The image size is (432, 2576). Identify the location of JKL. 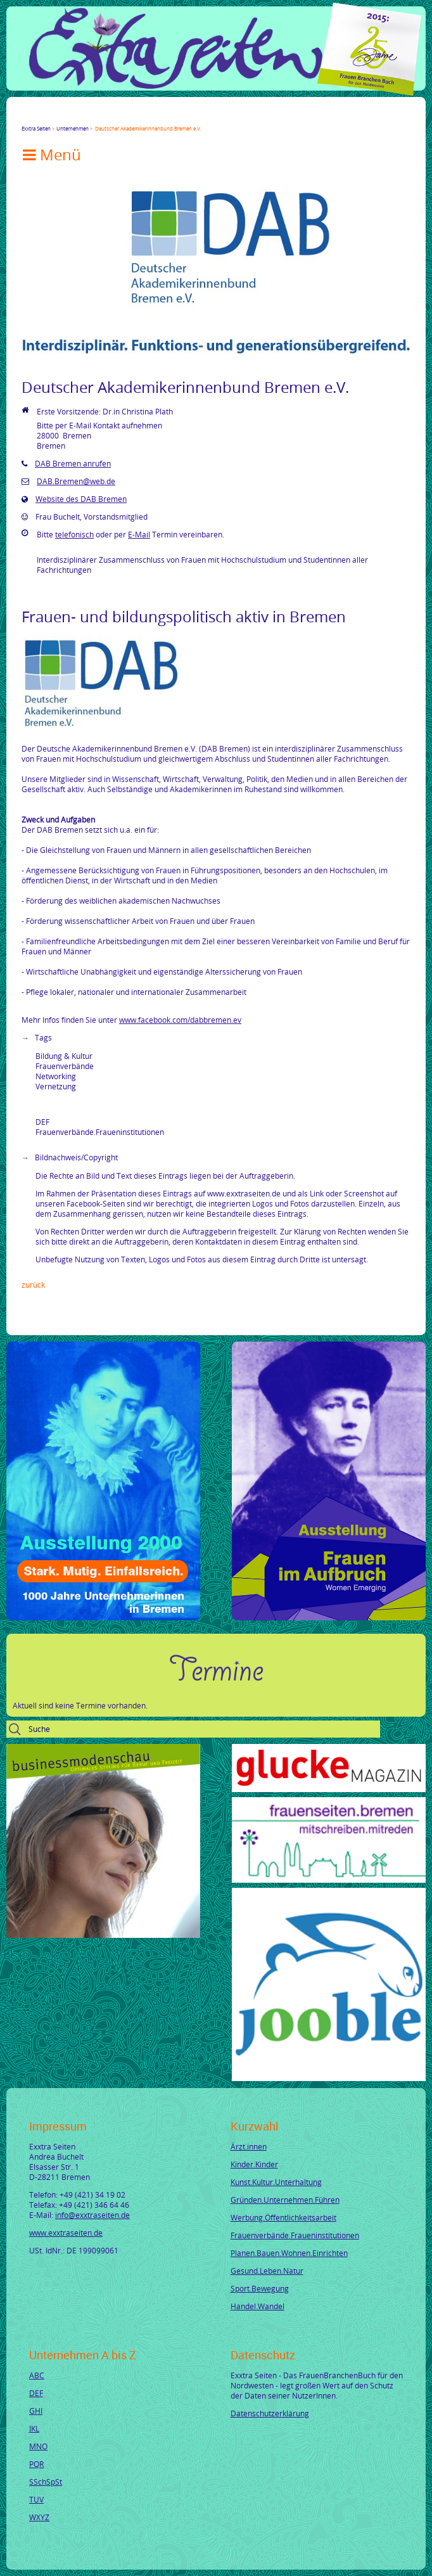
(34, 2428).